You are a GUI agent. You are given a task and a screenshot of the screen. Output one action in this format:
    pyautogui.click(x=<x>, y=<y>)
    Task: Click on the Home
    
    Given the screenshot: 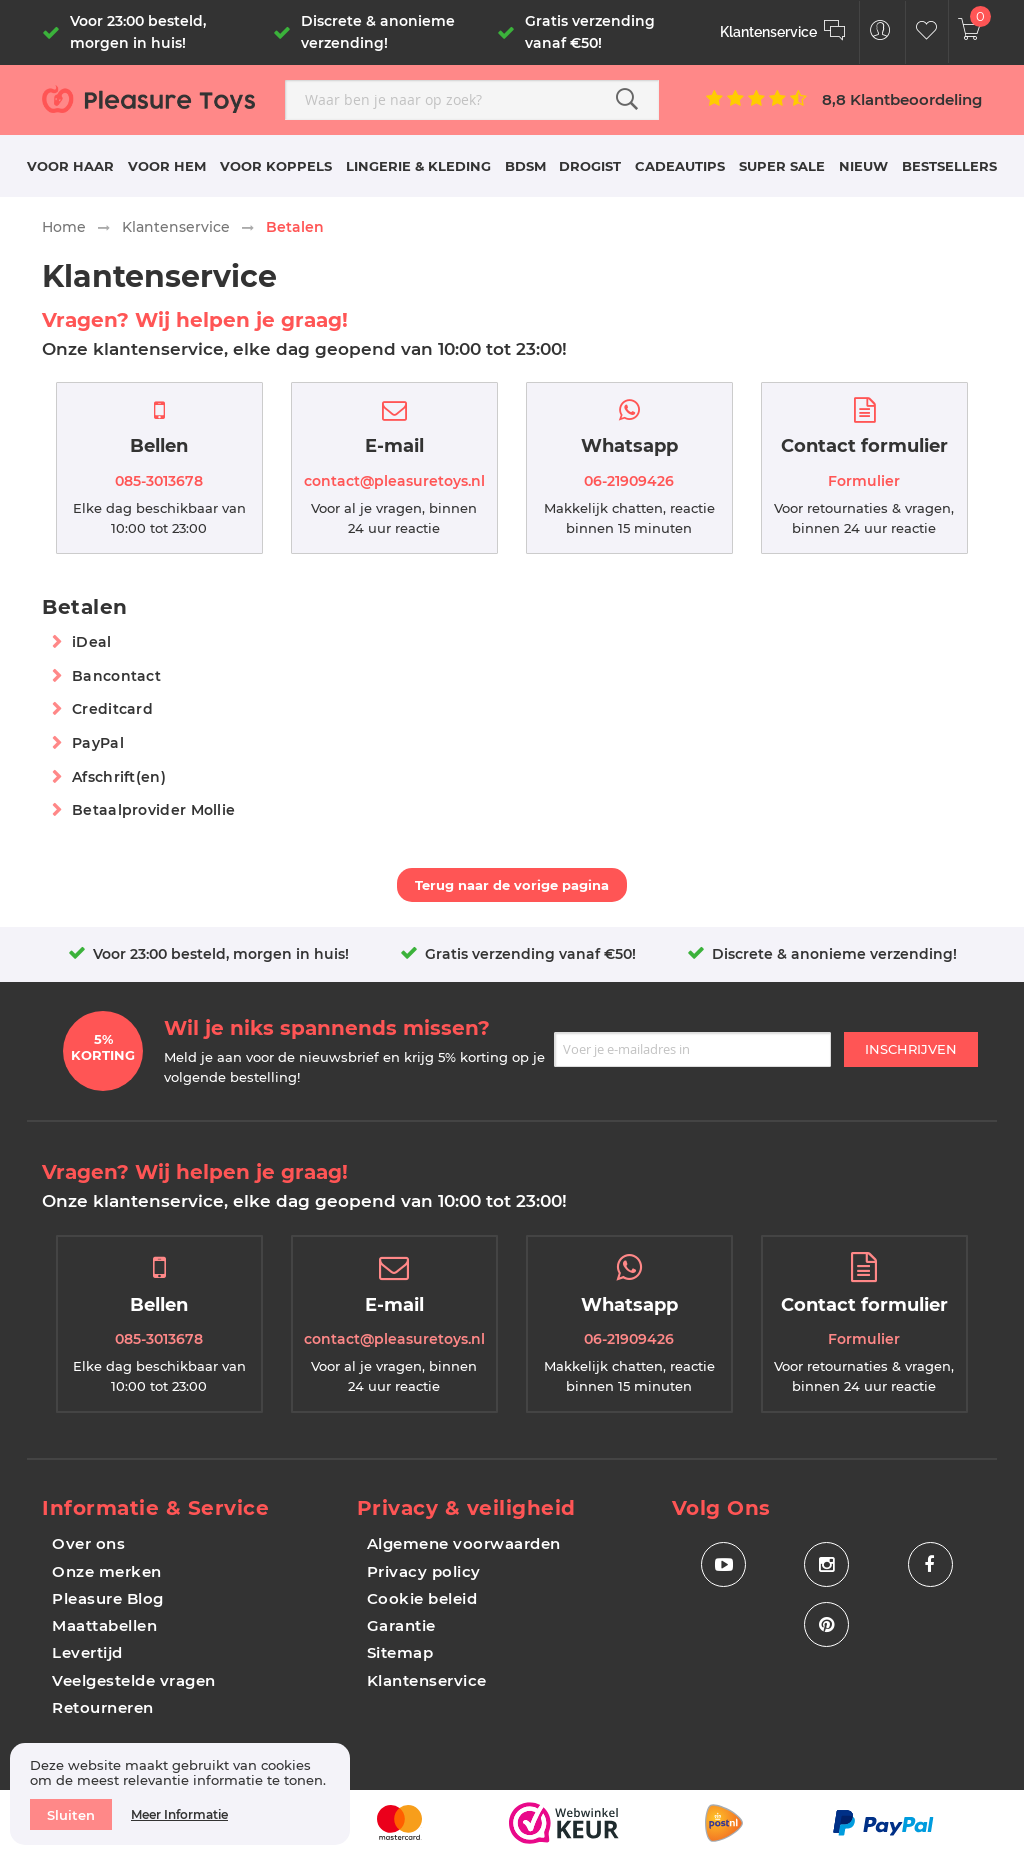 What is the action you would take?
    pyautogui.click(x=64, y=227)
    